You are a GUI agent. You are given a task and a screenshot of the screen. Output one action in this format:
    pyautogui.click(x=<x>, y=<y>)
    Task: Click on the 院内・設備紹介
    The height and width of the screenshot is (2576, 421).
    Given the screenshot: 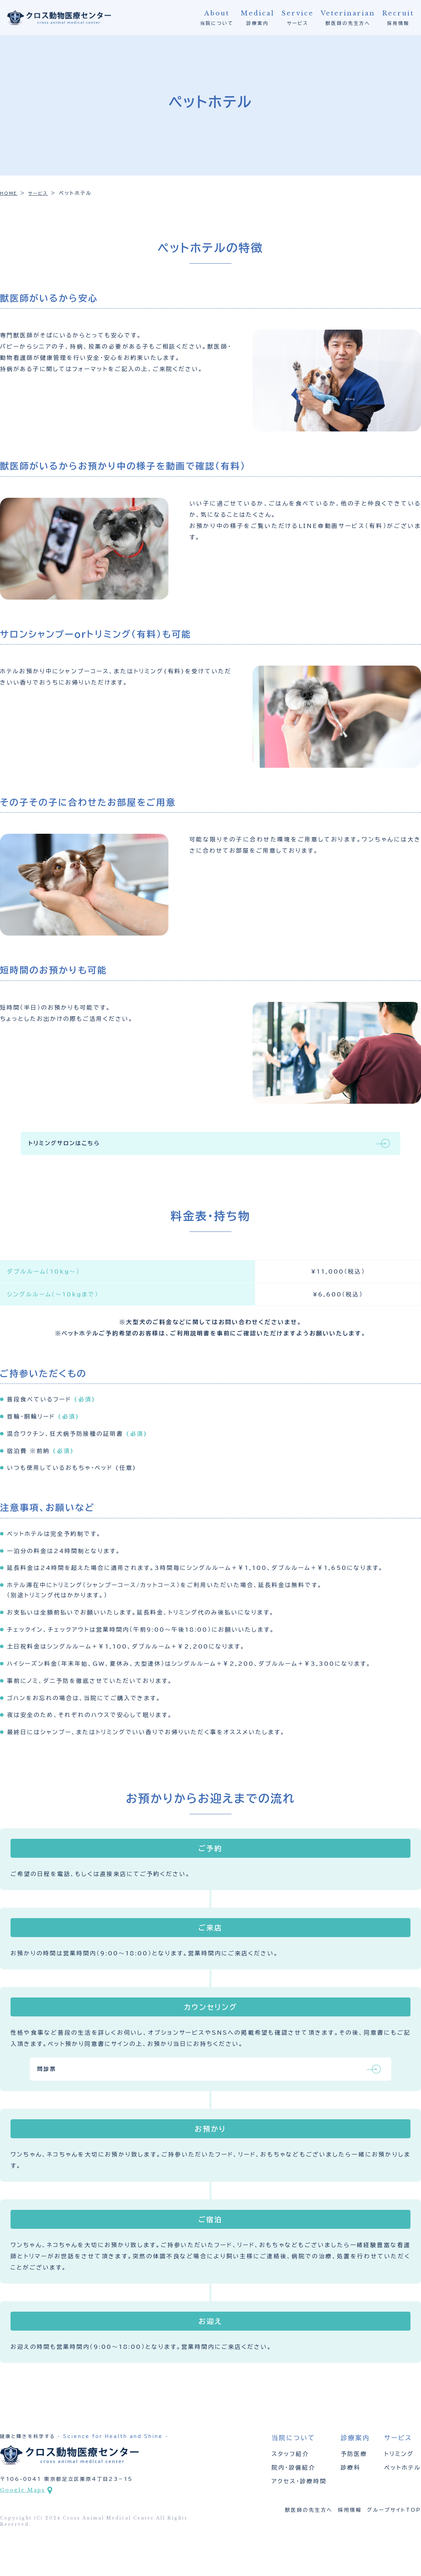 What is the action you would take?
    pyautogui.click(x=293, y=2487)
    